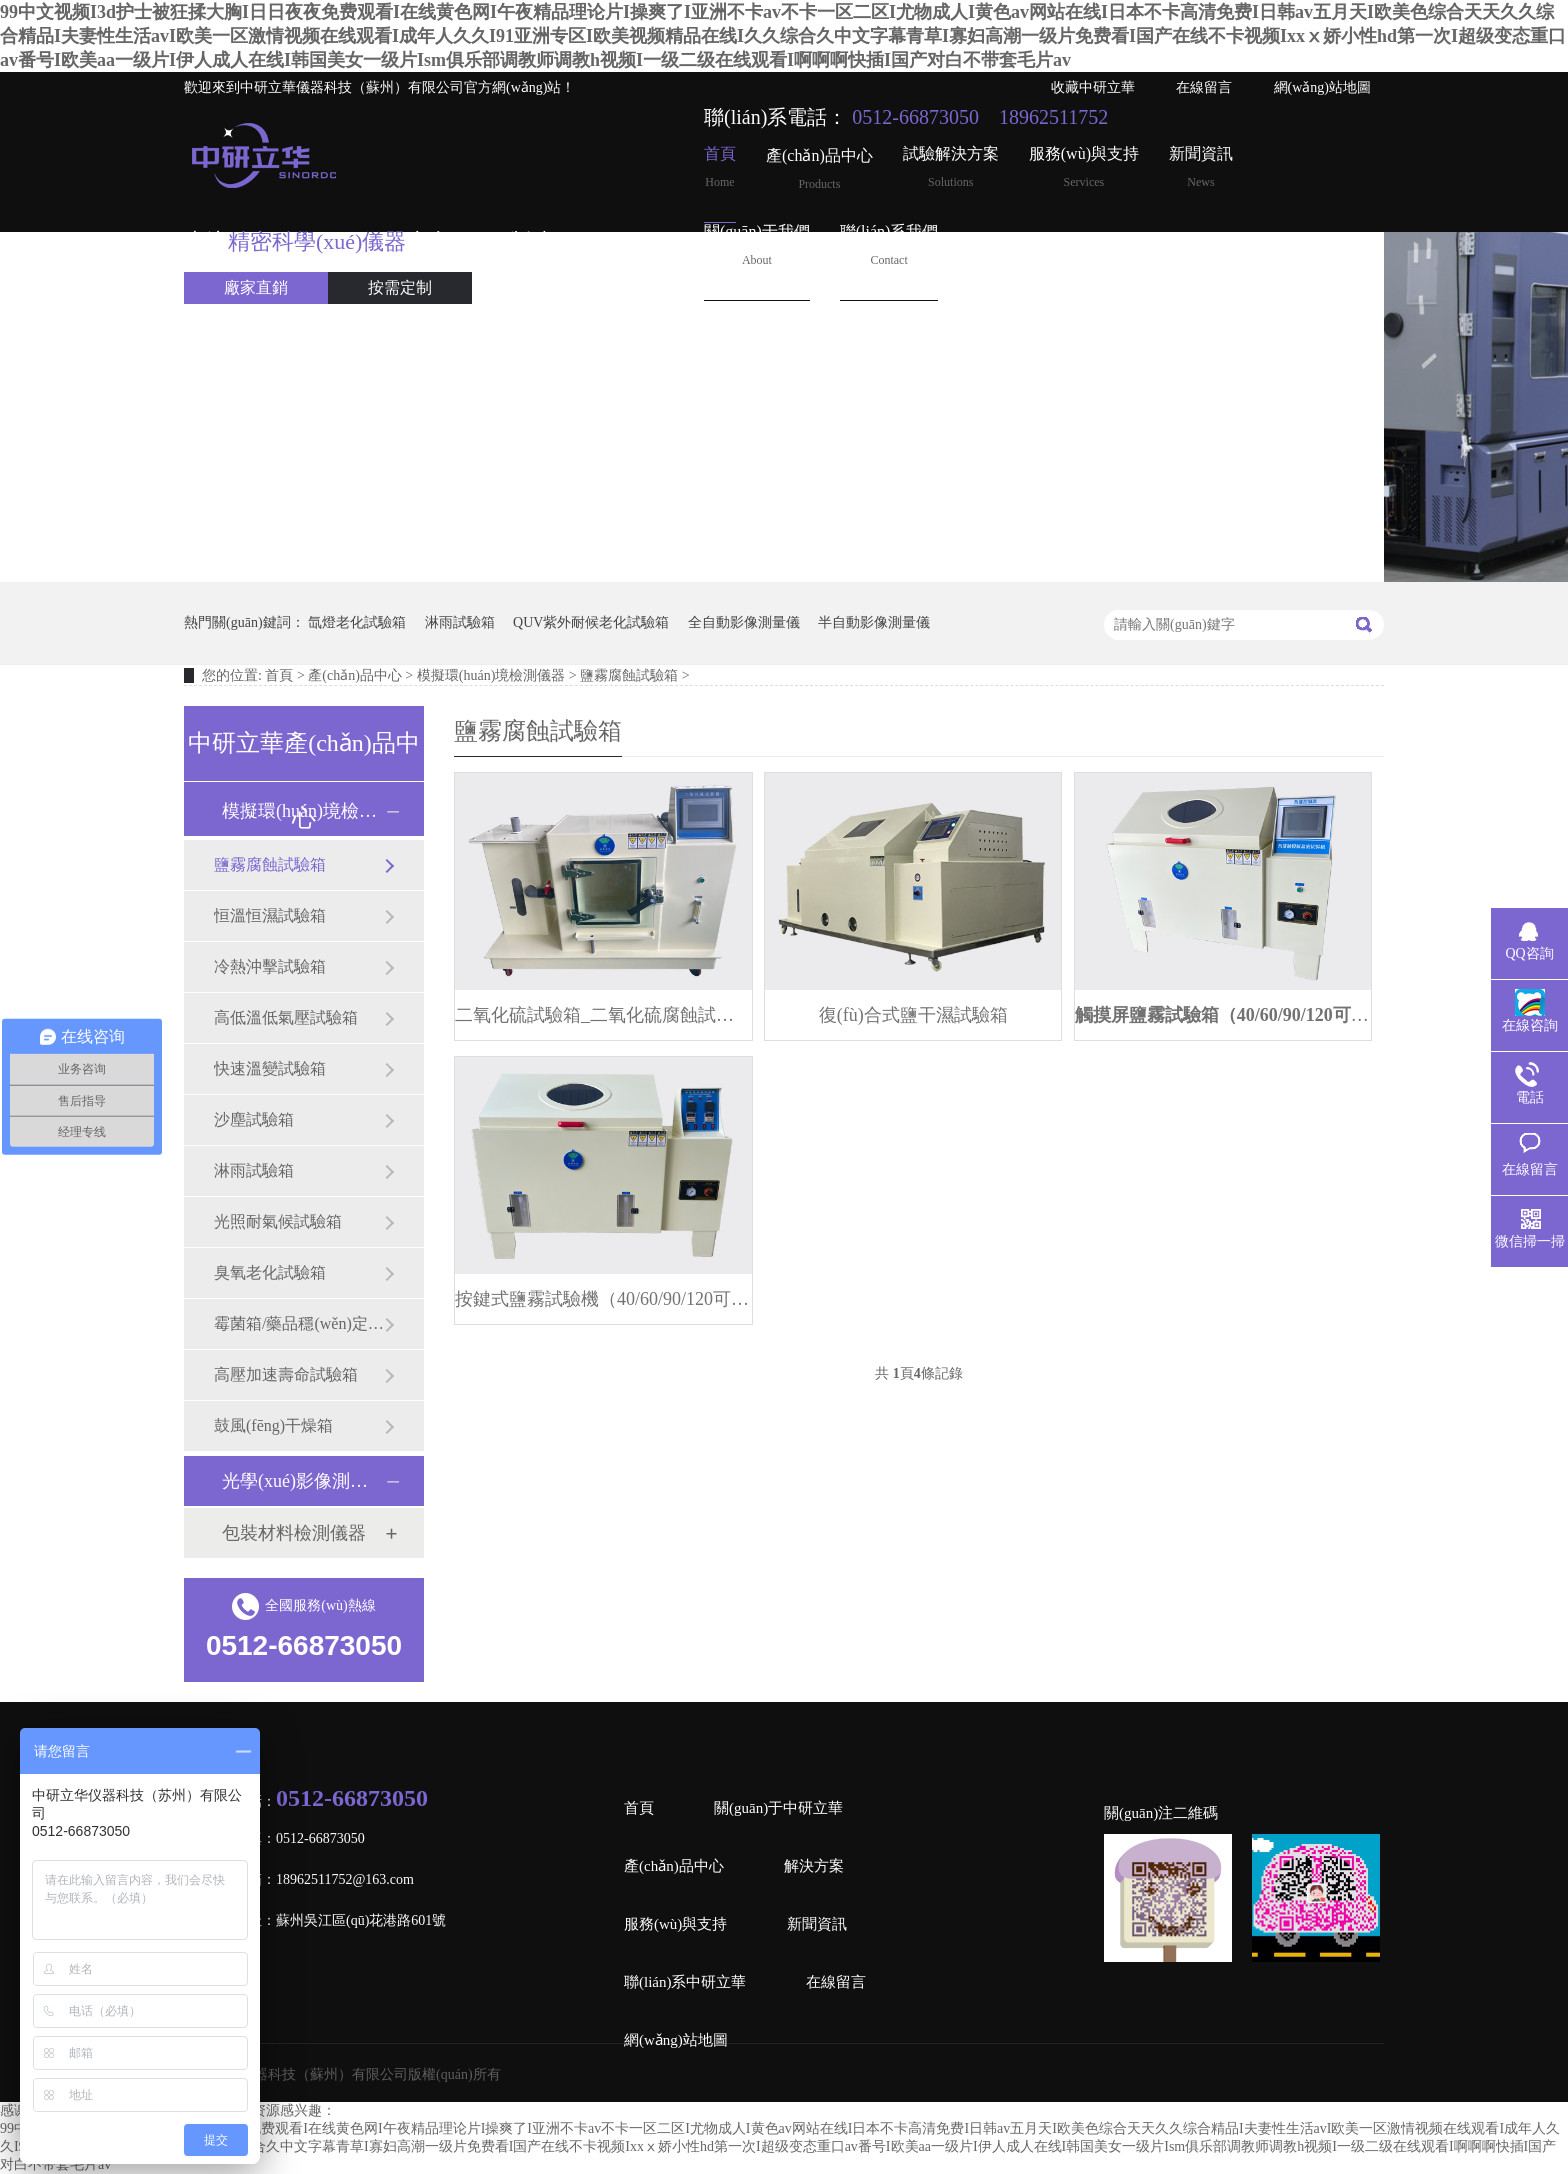  Describe the element at coordinates (273, 1425) in the screenshot. I see `鼓風(fēng)干燥箱` at that location.